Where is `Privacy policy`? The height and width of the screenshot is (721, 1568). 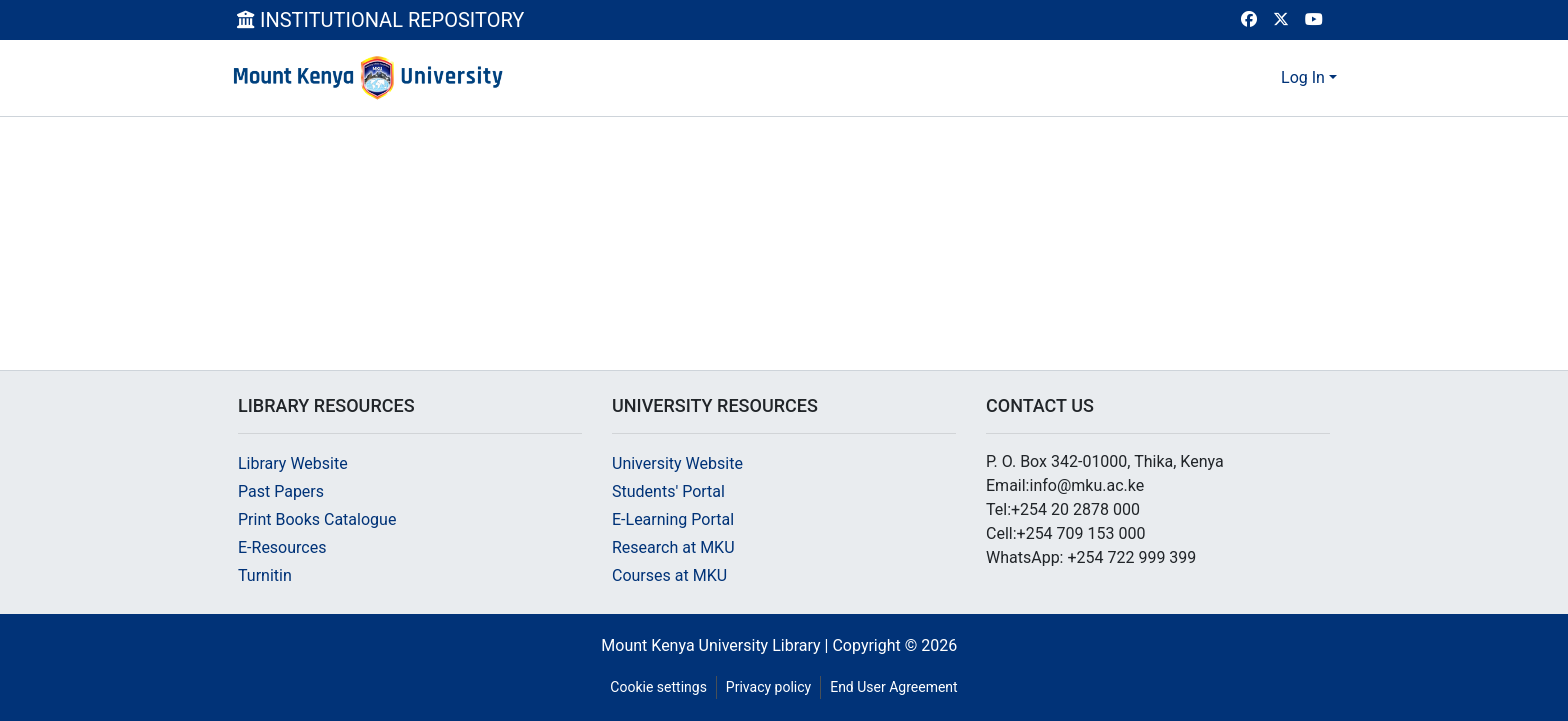 Privacy policy is located at coordinates (768, 687).